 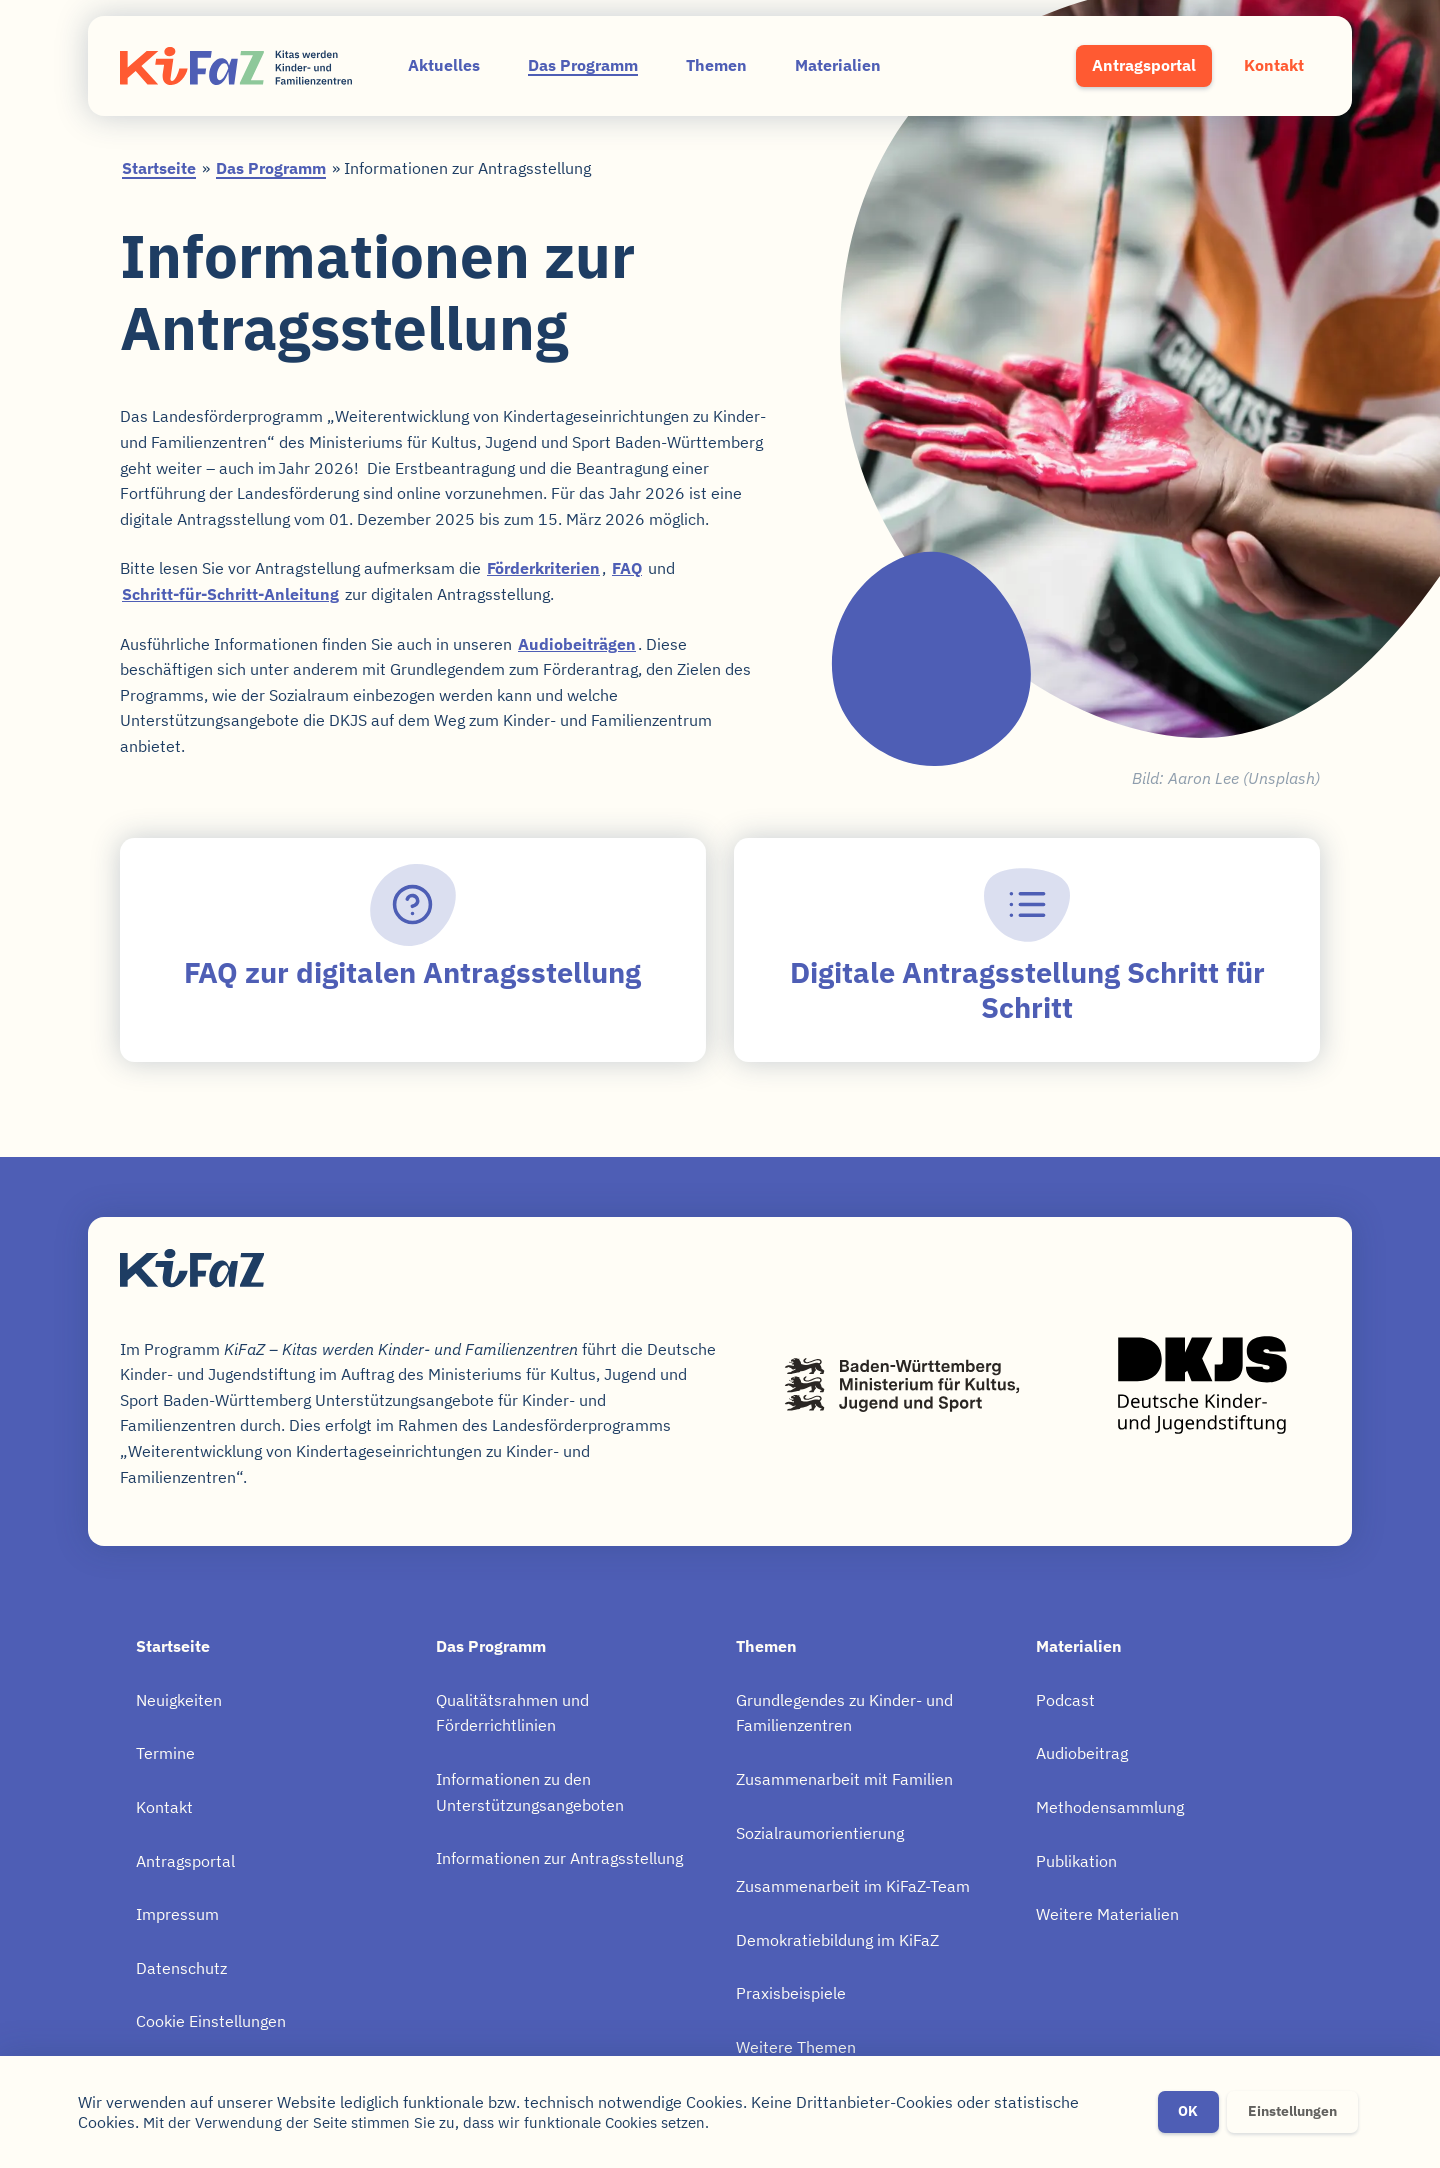 I want to click on Schritt-für-Schritt-Anleitung, so click(x=230, y=594).